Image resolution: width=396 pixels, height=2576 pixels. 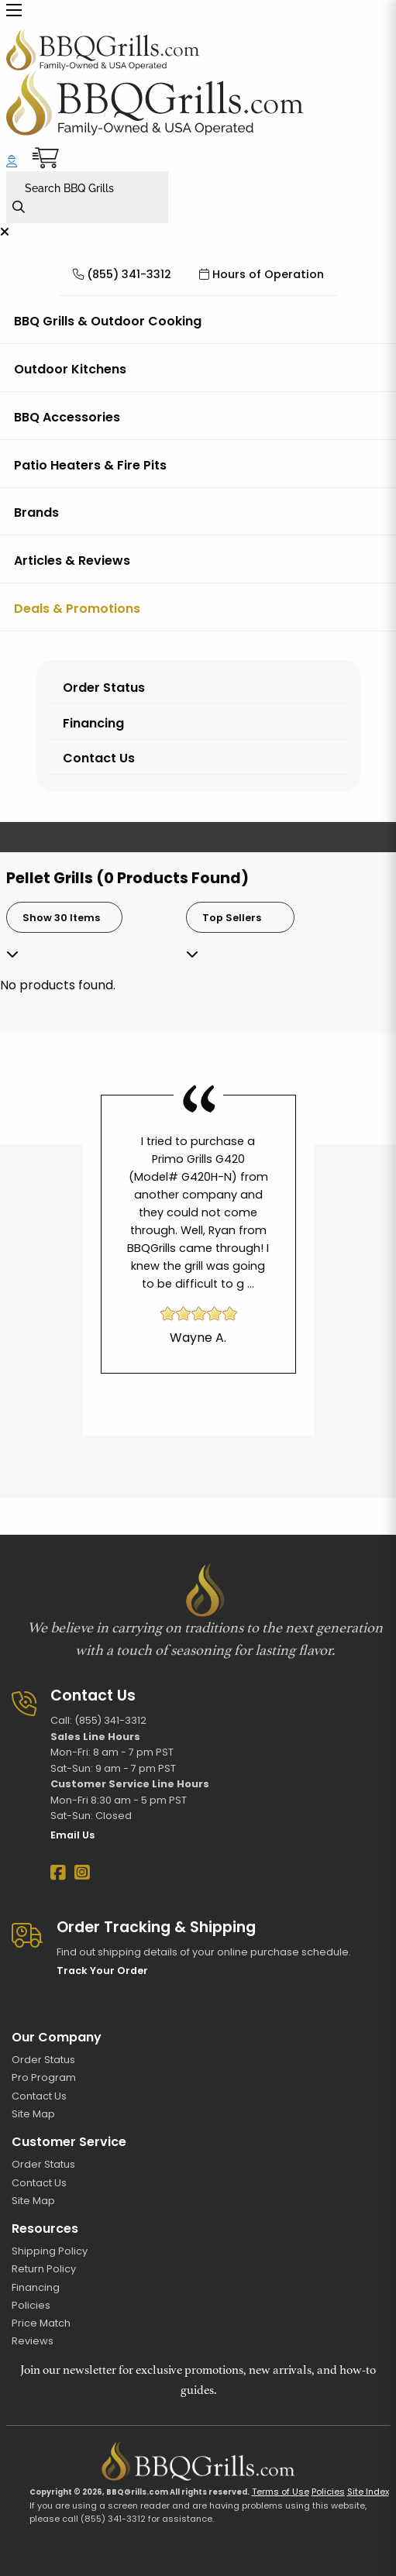 I want to click on BBQ Grills & Outdoor Cooking, so click(x=107, y=321).